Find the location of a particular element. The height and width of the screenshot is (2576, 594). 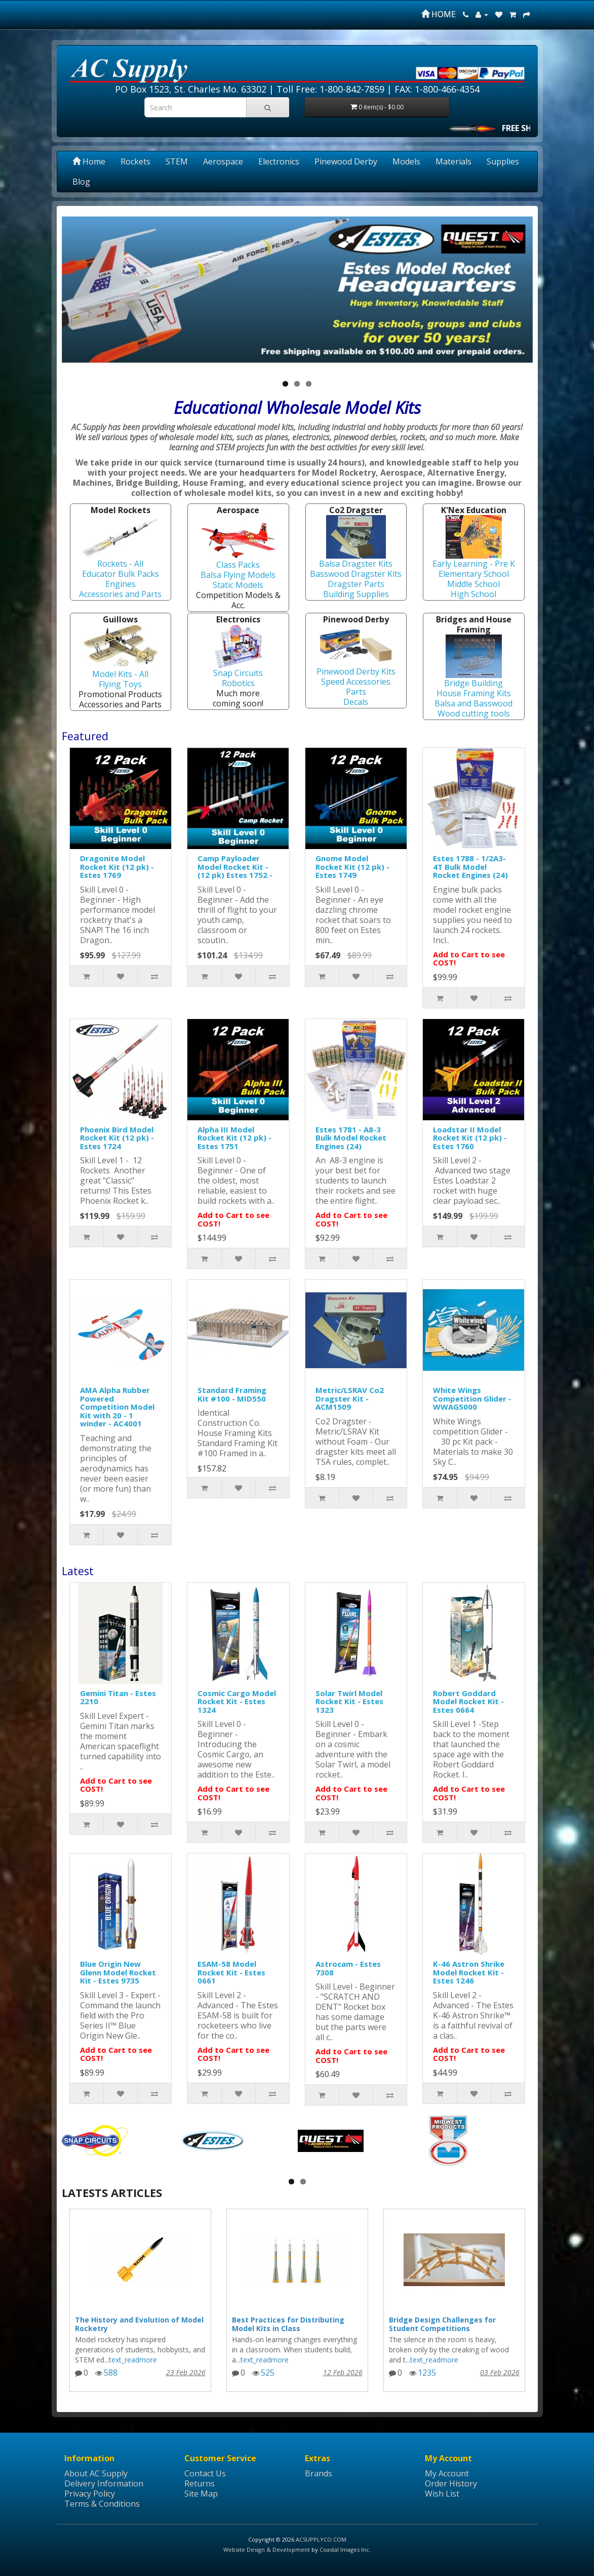

Gnome Model Rocket Kit (12 pk) - Estes 1749 is located at coordinates (352, 866).